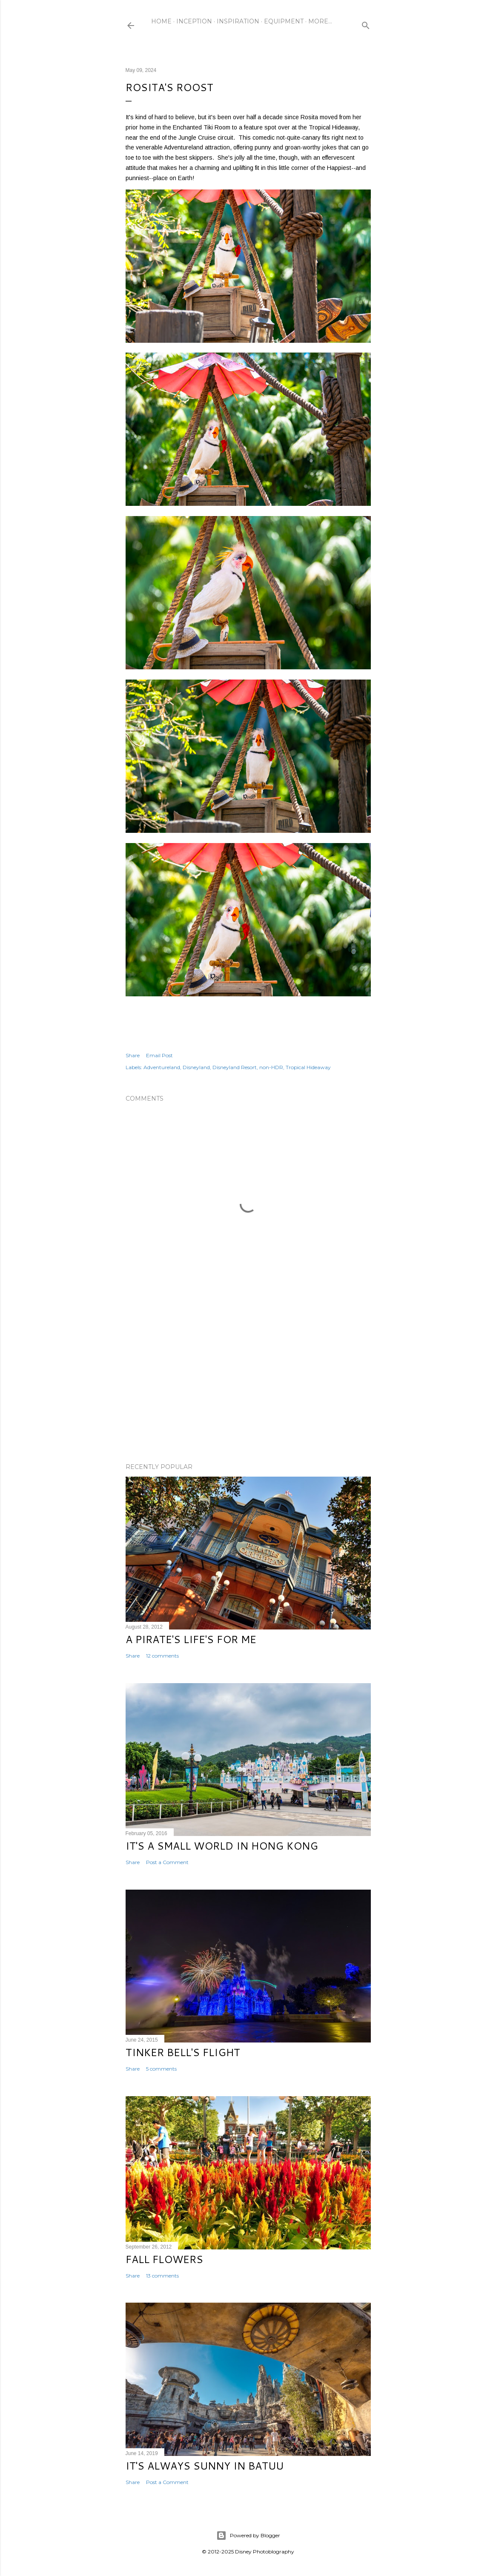  What do you see at coordinates (222, 1846) in the screenshot?
I see `It's a Small World in Hong Kong` at bounding box center [222, 1846].